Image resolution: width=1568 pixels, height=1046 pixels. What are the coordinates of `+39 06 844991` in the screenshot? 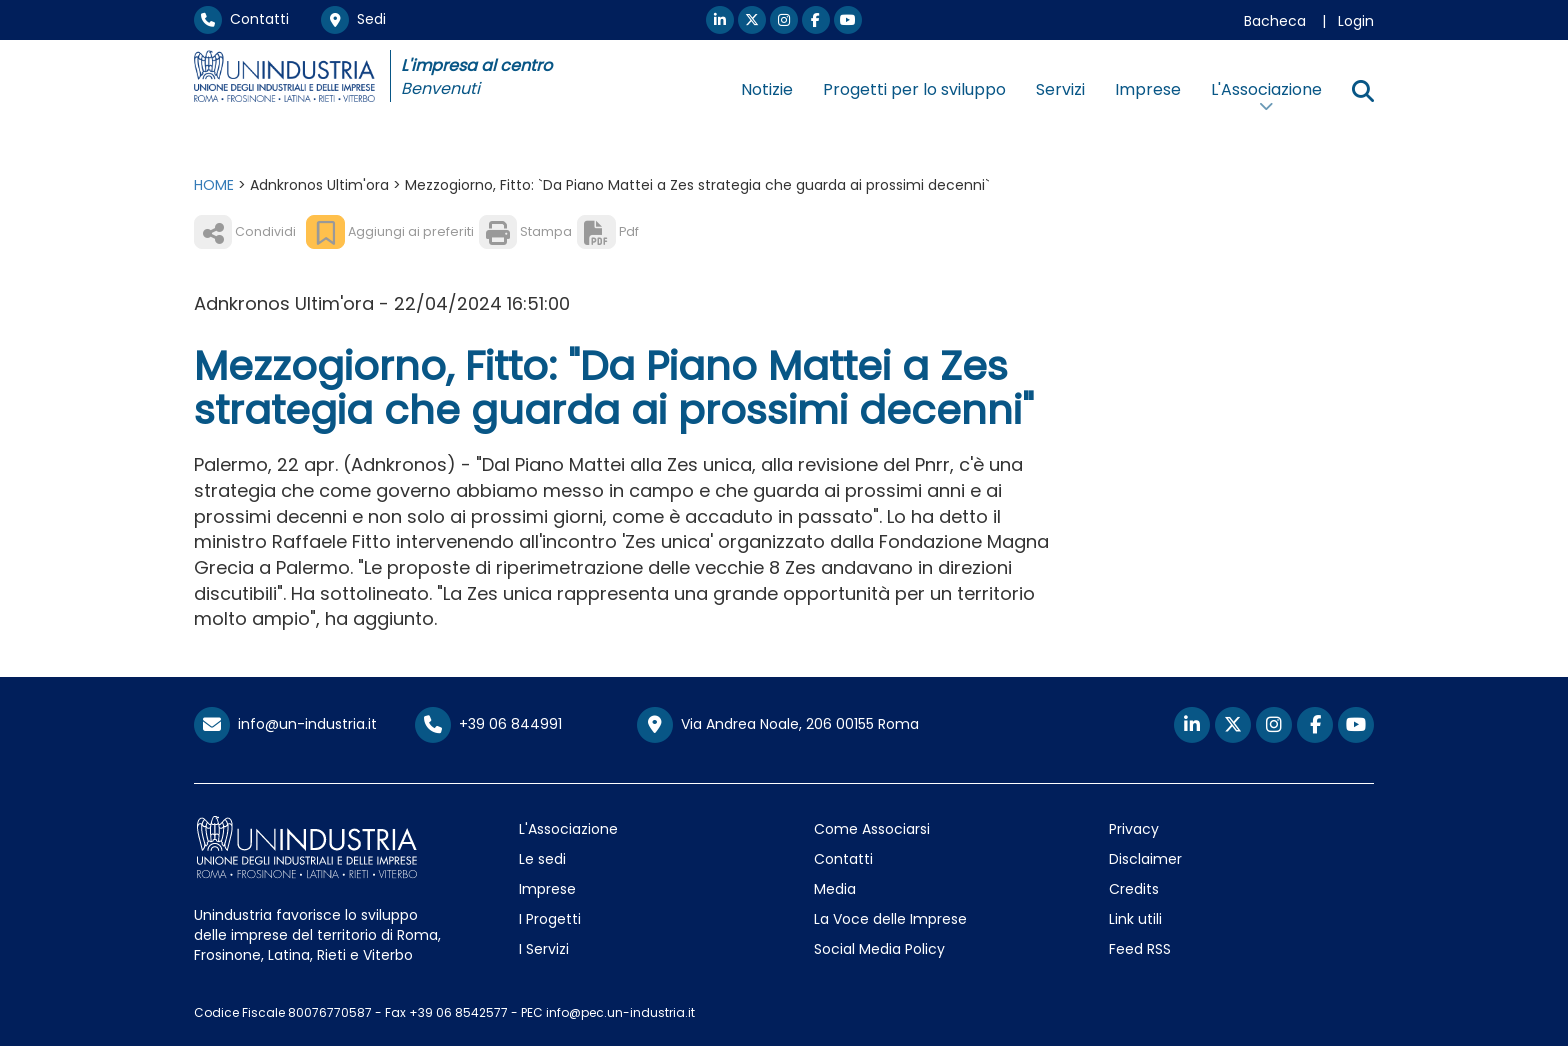 It's located at (488, 724).